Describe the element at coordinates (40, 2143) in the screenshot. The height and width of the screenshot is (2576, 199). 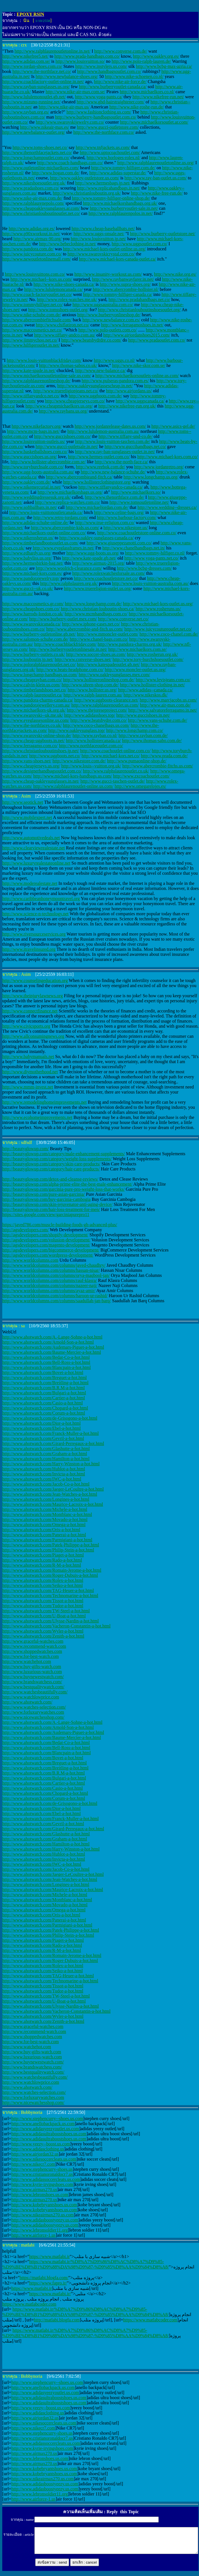
I see `http://www.yeezy--boost.us.com` at that location.